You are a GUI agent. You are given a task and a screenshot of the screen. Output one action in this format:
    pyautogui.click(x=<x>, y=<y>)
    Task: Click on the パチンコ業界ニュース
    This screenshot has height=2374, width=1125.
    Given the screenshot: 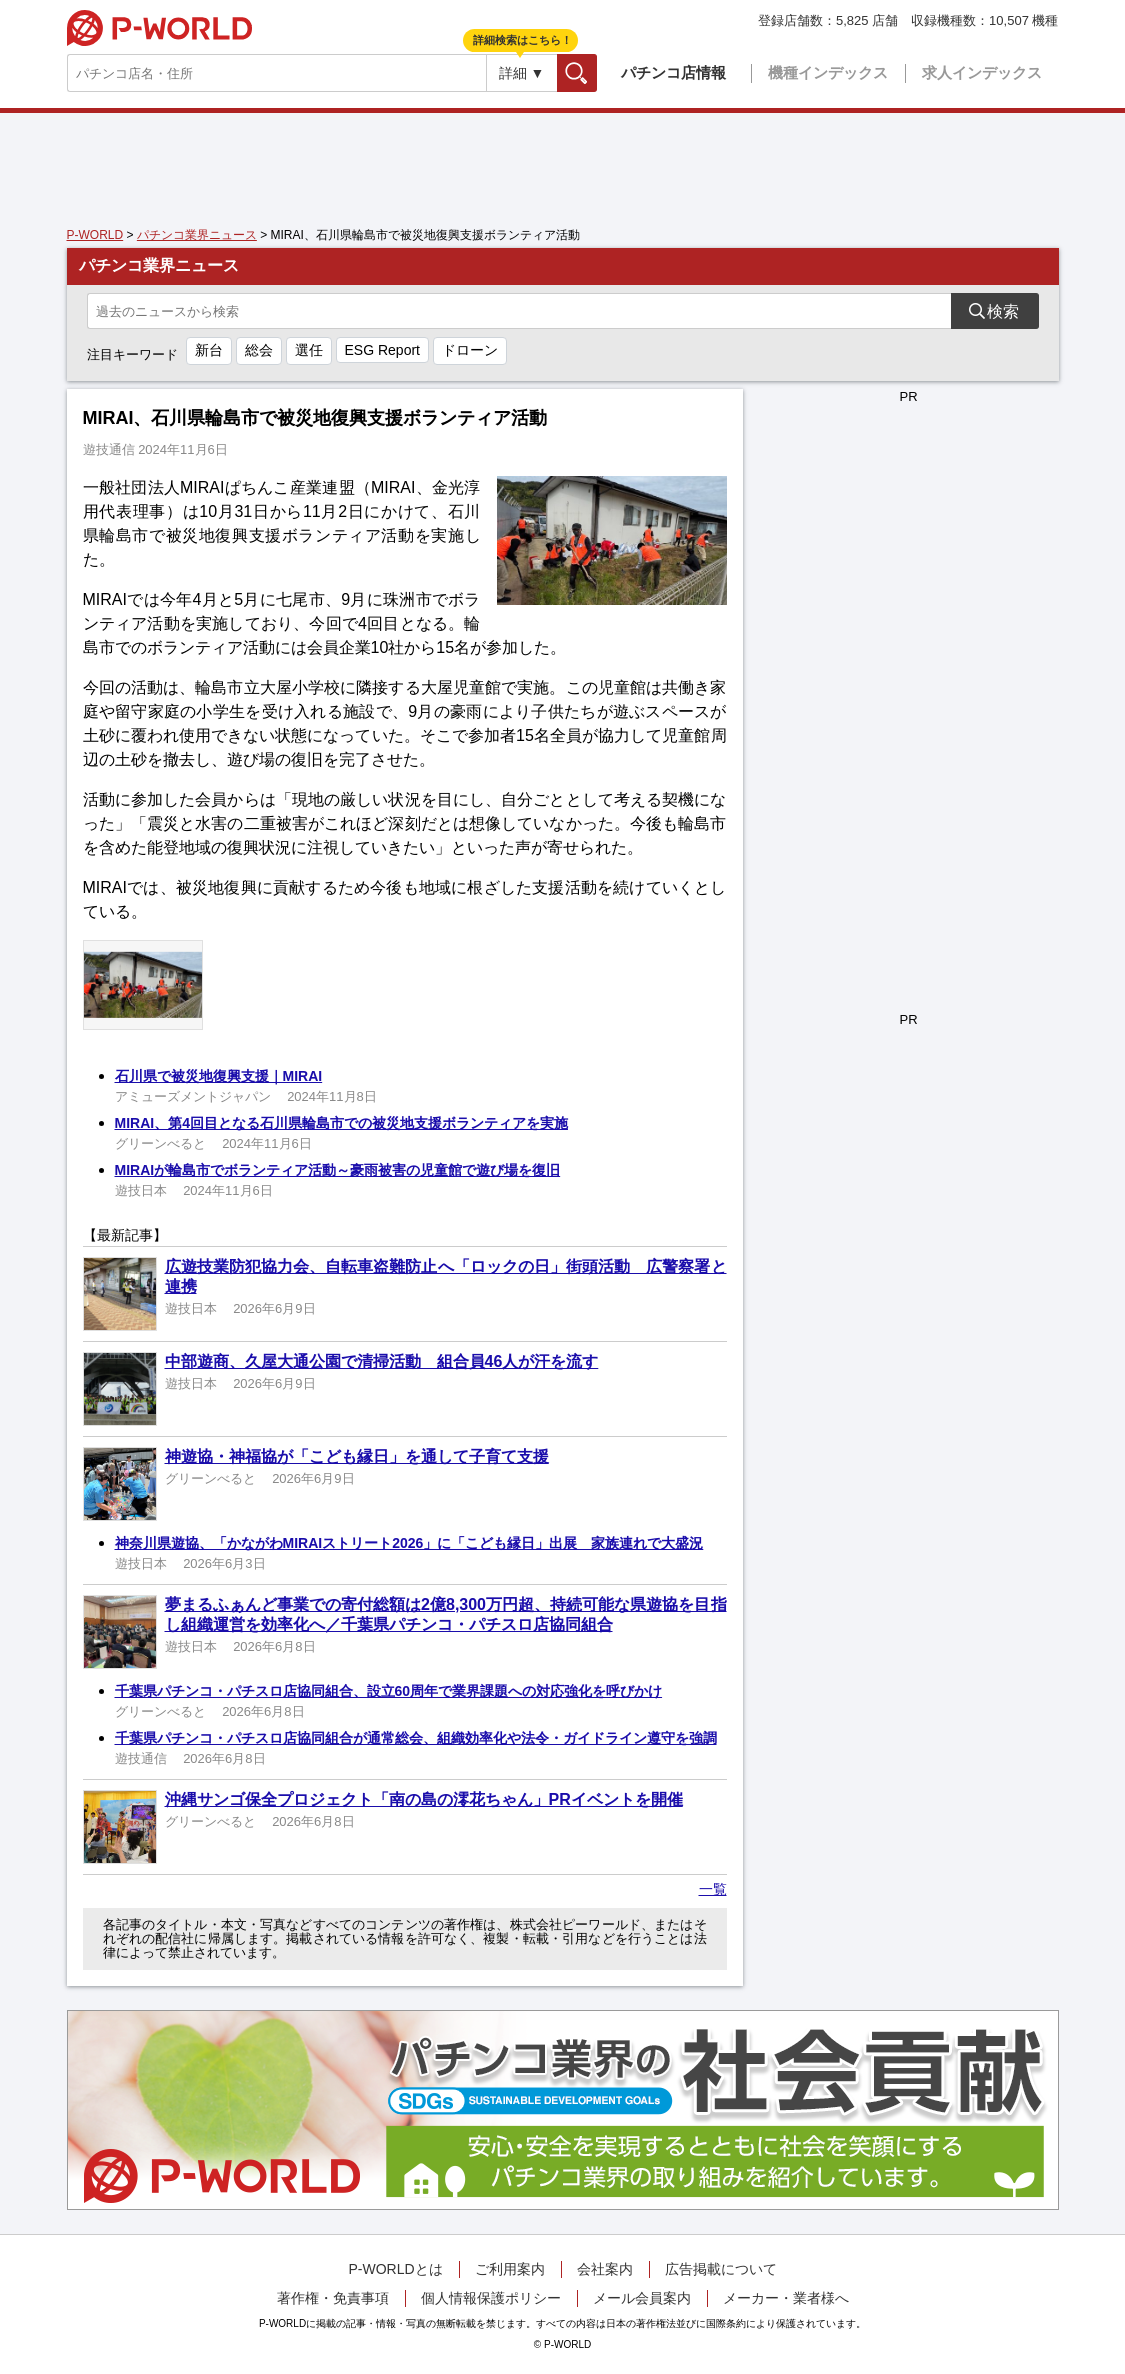 What is the action you would take?
    pyautogui.click(x=197, y=235)
    